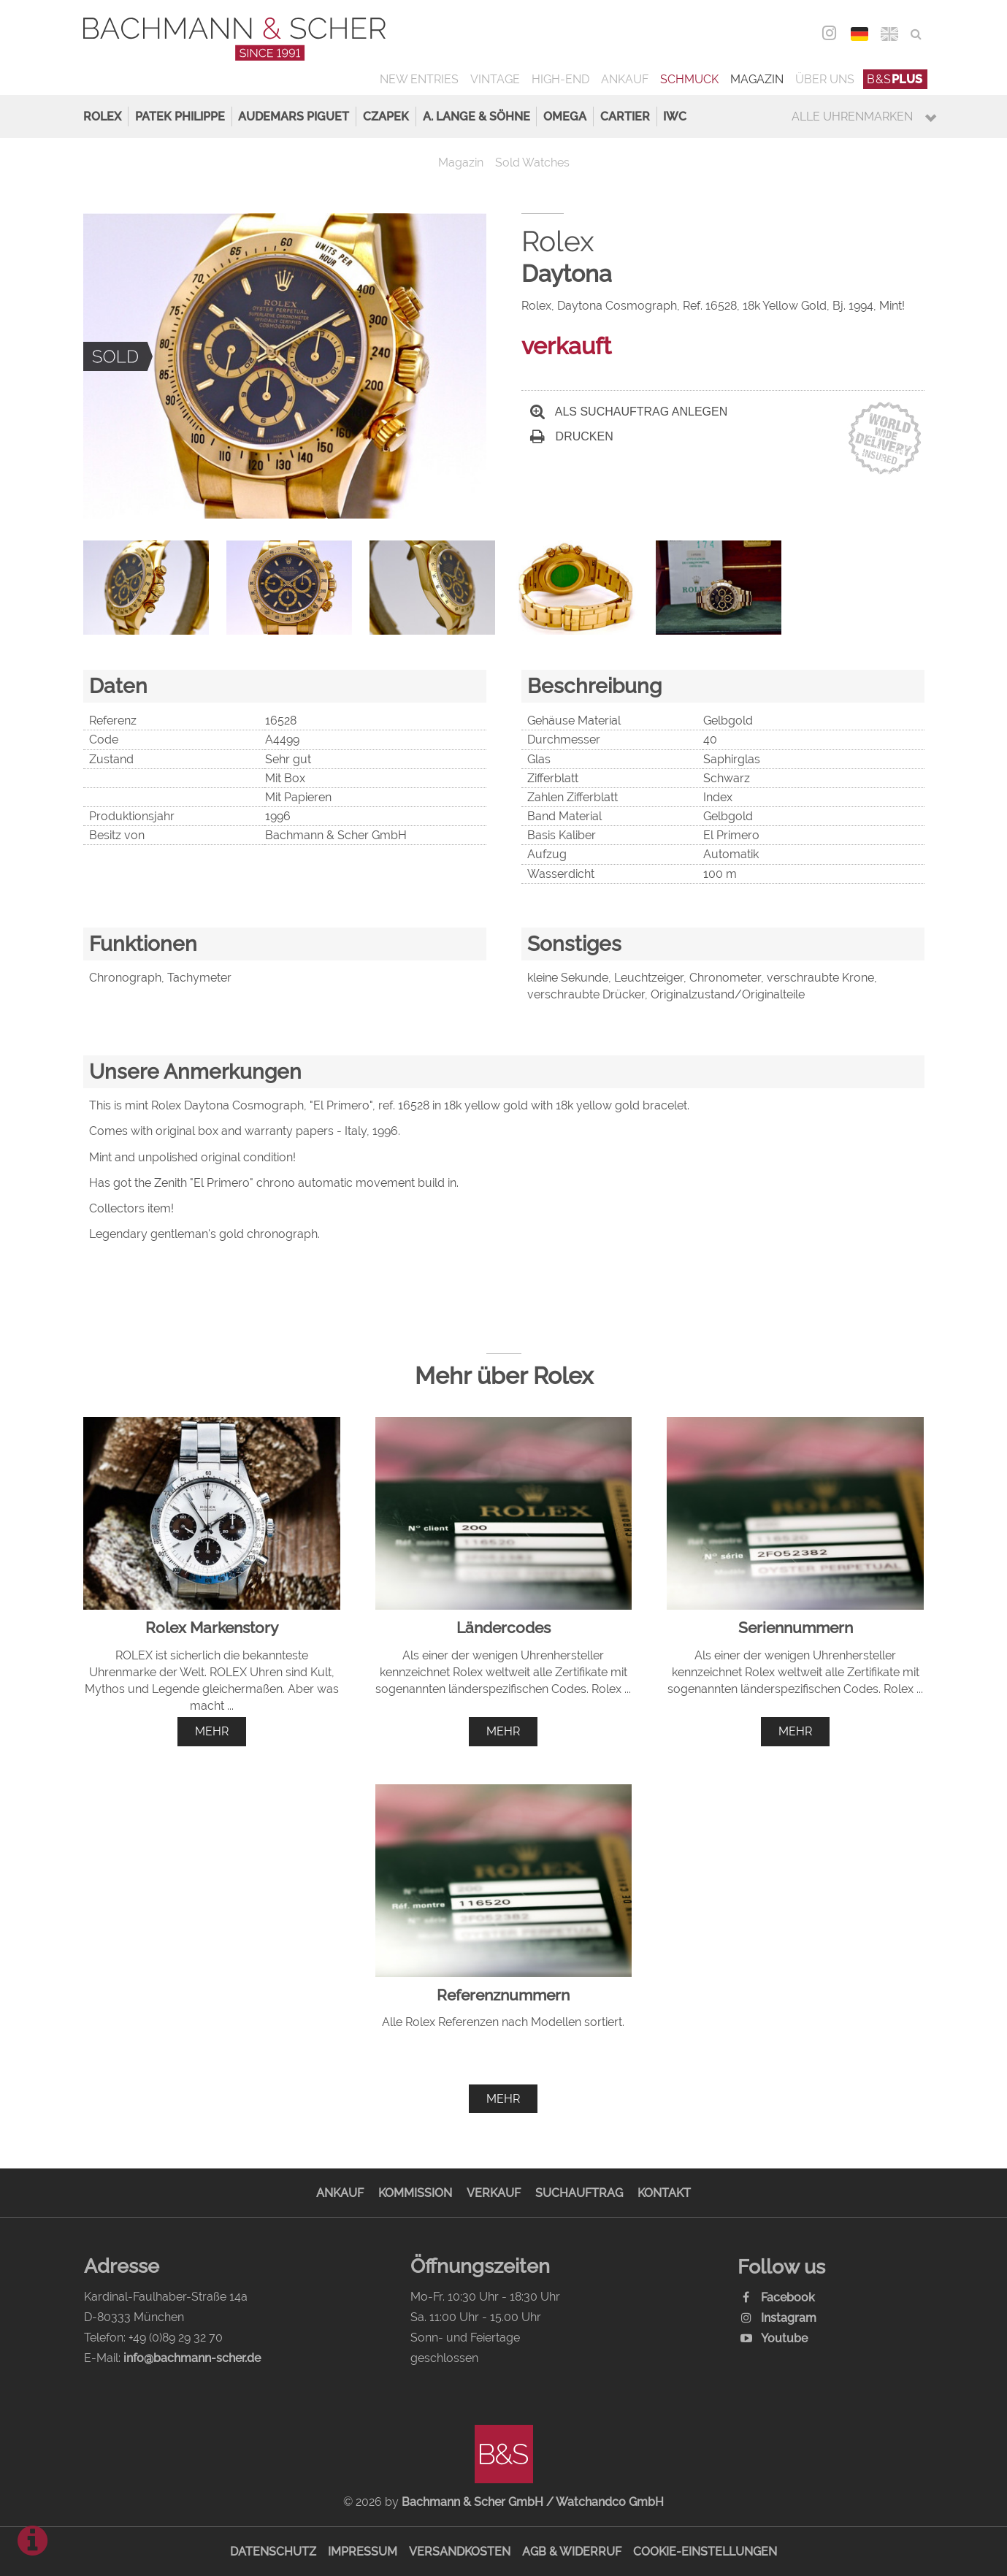 This screenshot has width=1007, height=2576. I want to click on DEU, so click(860, 34).